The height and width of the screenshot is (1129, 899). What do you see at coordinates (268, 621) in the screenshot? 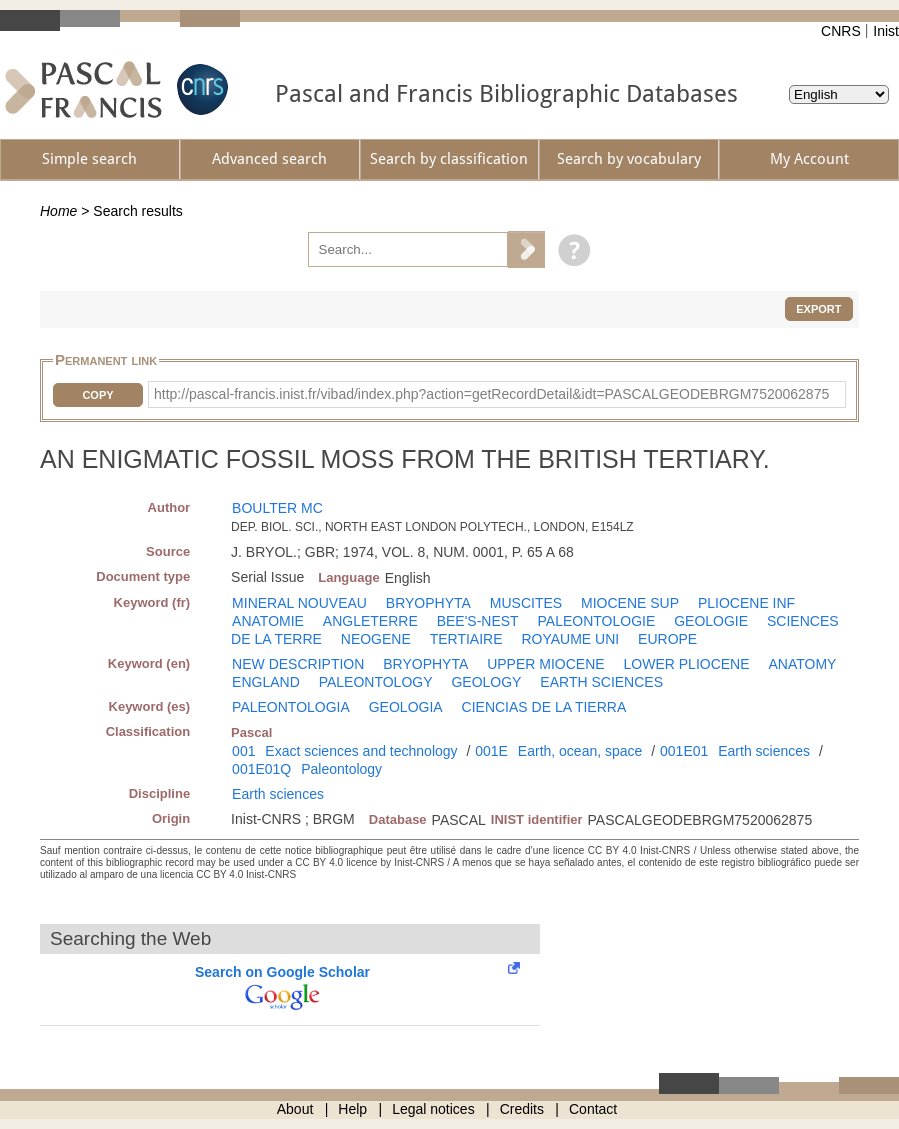
I see `ANATOMIE` at bounding box center [268, 621].